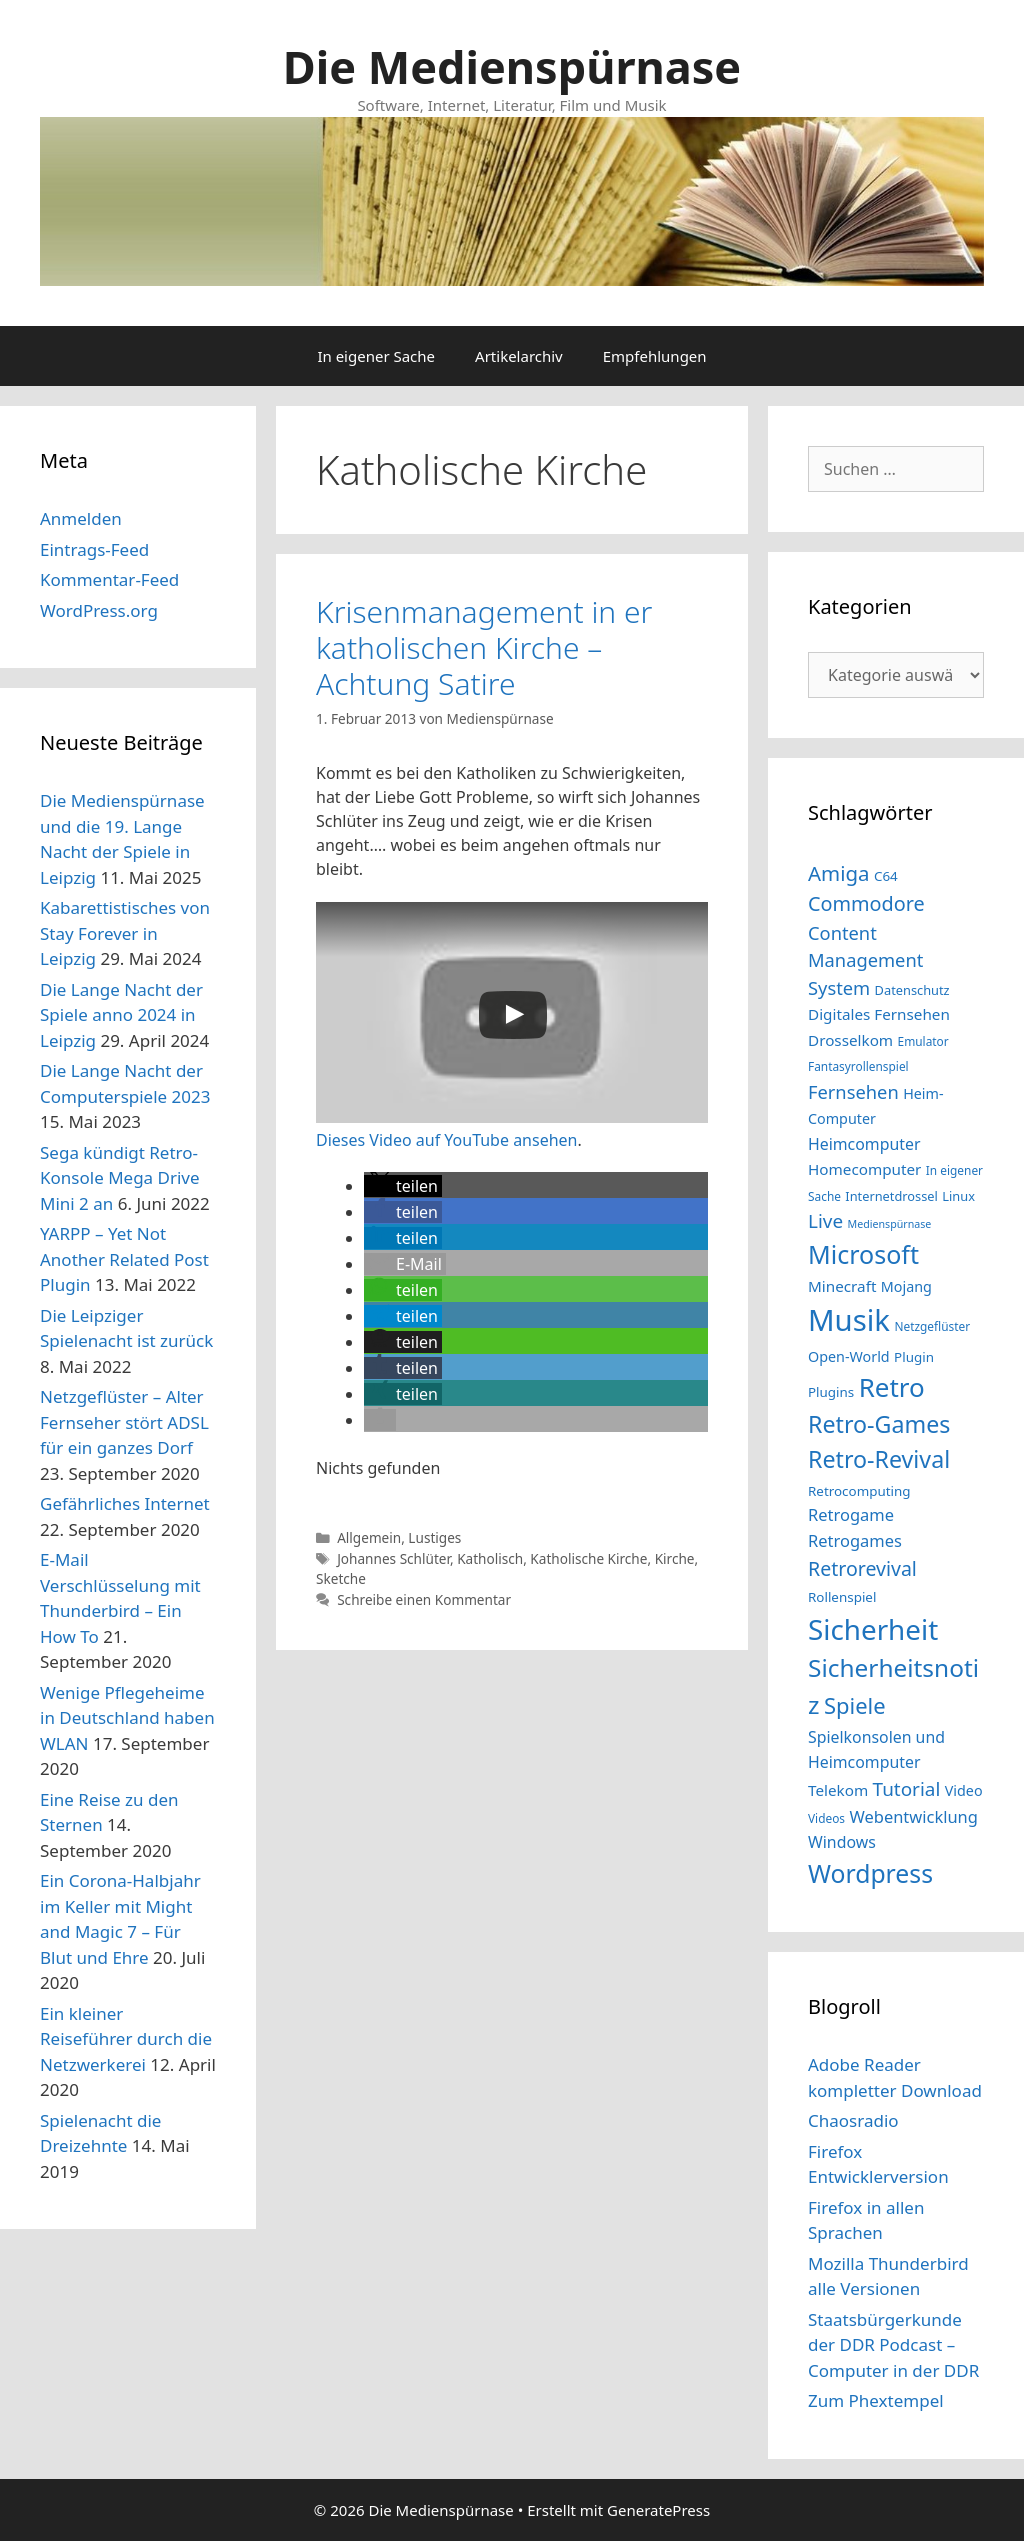 This screenshot has height=2541, width=1024. Describe the element at coordinates (81, 518) in the screenshot. I see `Anmelden` at that location.